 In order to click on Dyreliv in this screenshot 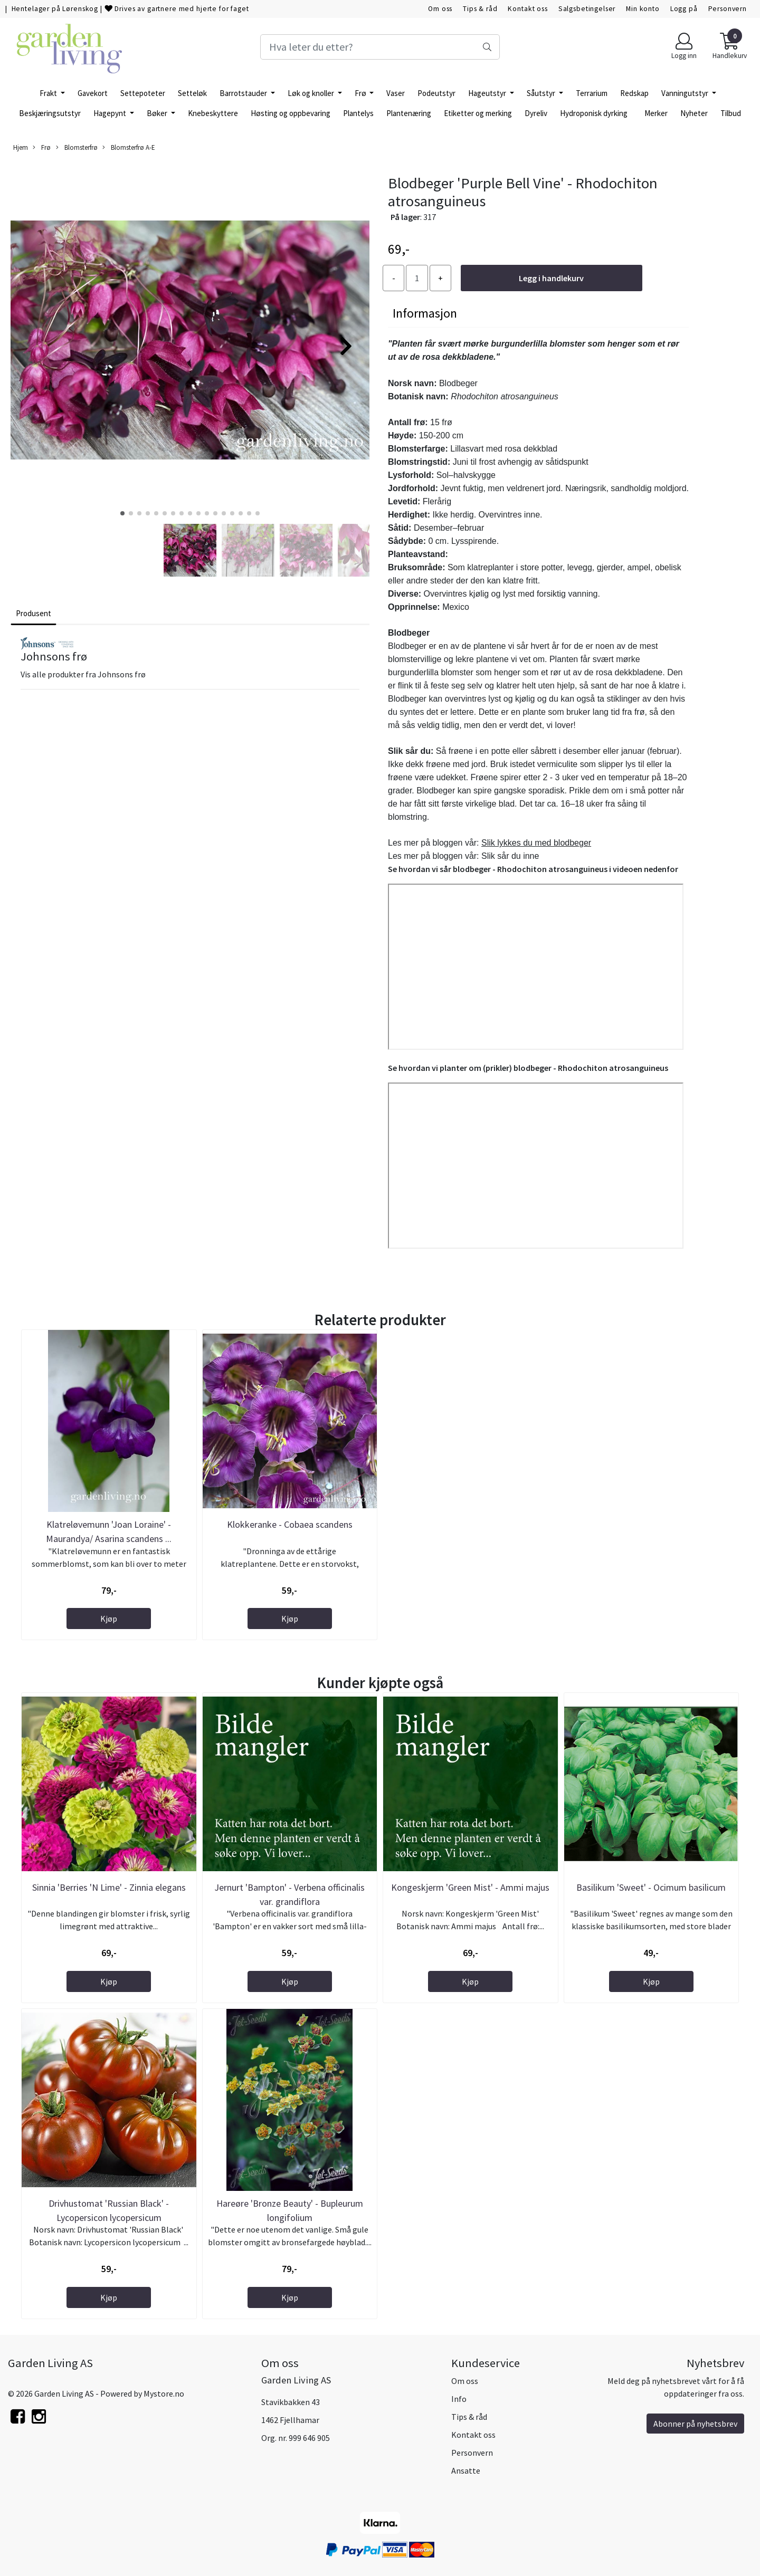, I will do `click(536, 113)`.